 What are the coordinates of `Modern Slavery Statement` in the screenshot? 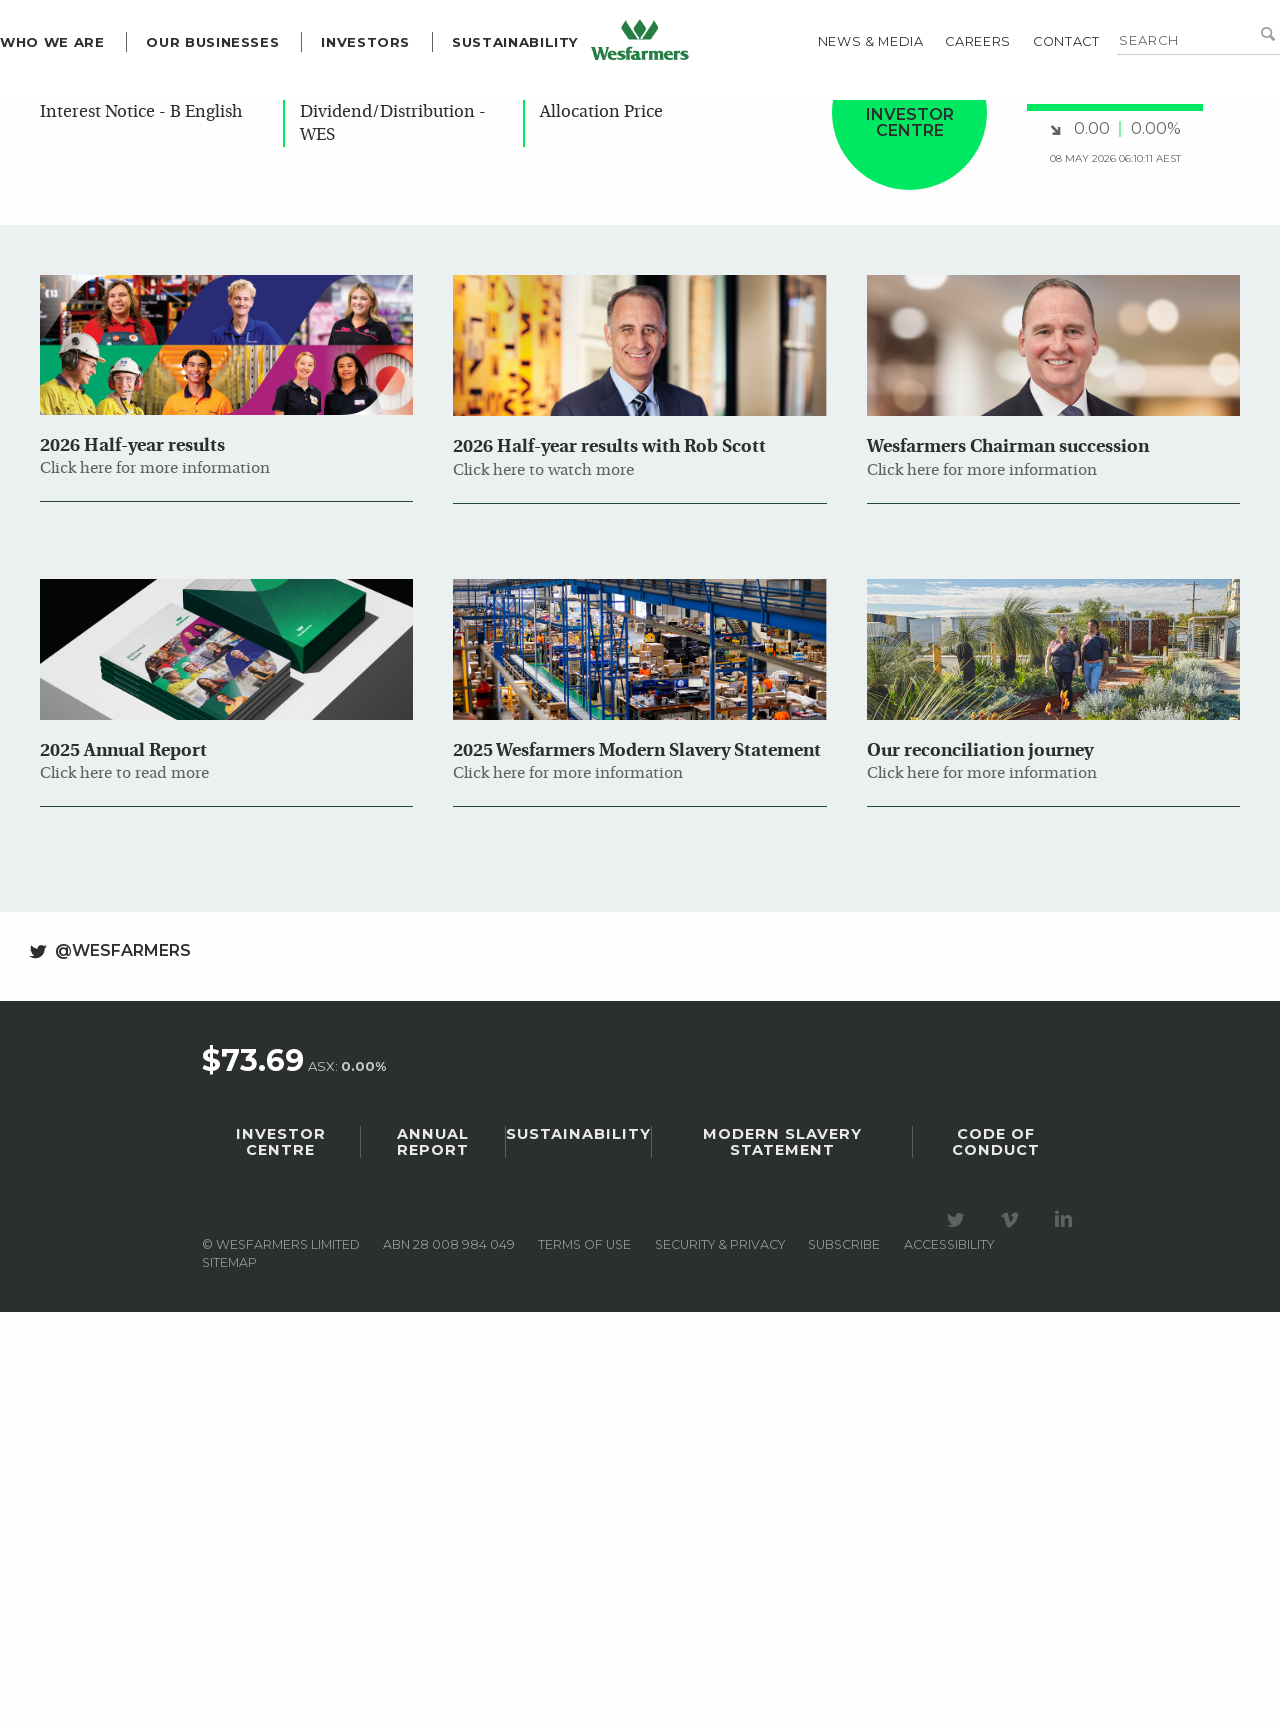 It's located at (782, 1630).